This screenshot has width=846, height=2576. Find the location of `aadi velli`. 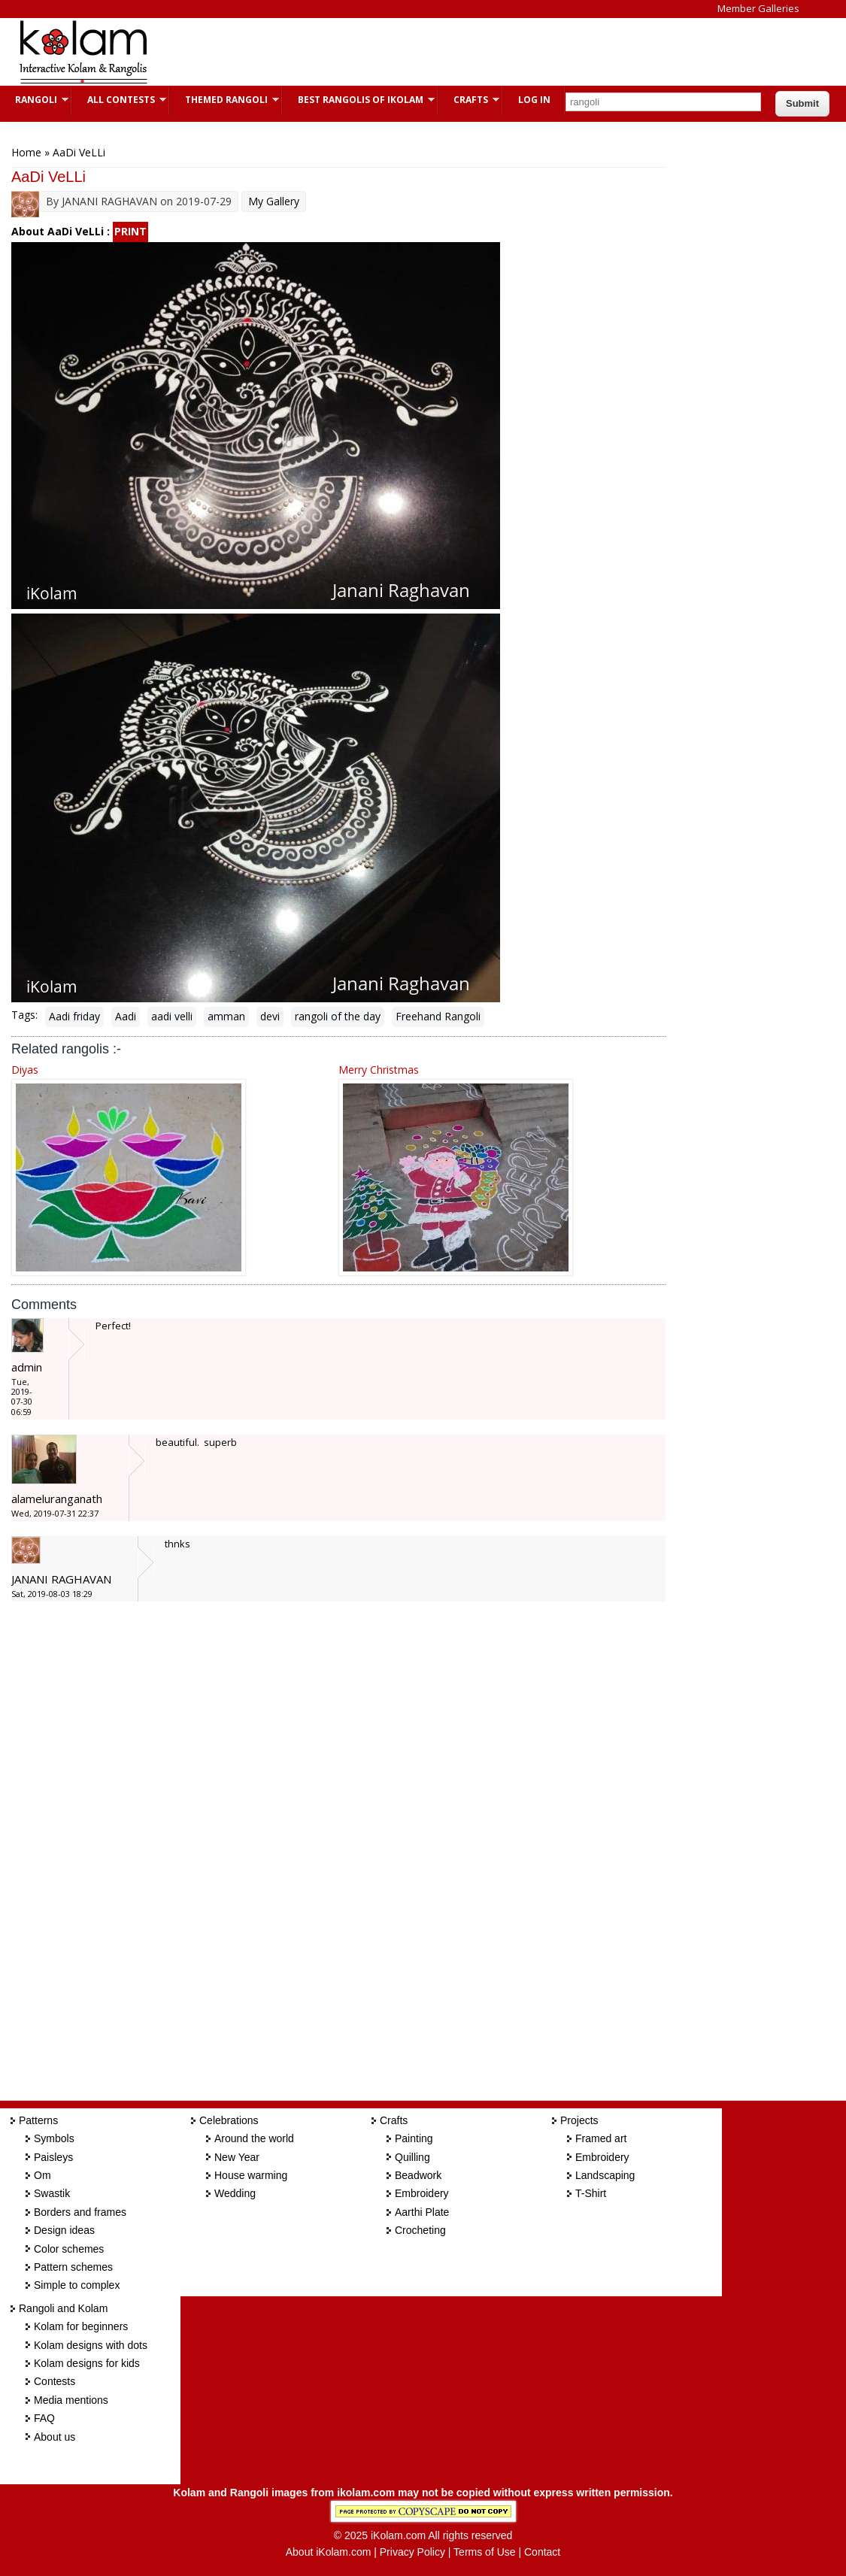

aadi velli is located at coordinates (172, 1016).